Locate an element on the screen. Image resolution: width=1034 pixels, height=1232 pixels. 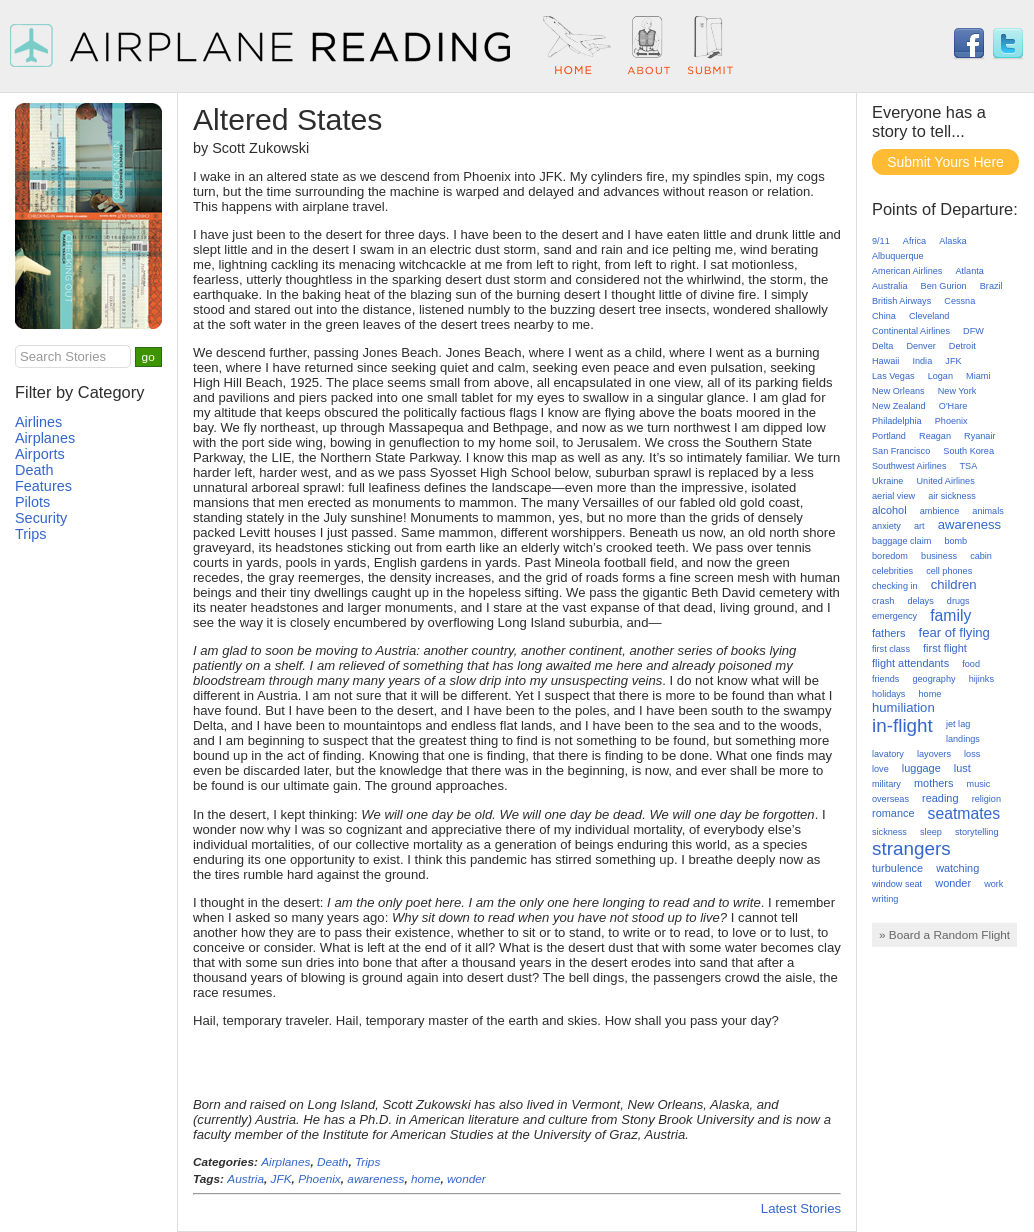
family is located at coordinates (950, 615).